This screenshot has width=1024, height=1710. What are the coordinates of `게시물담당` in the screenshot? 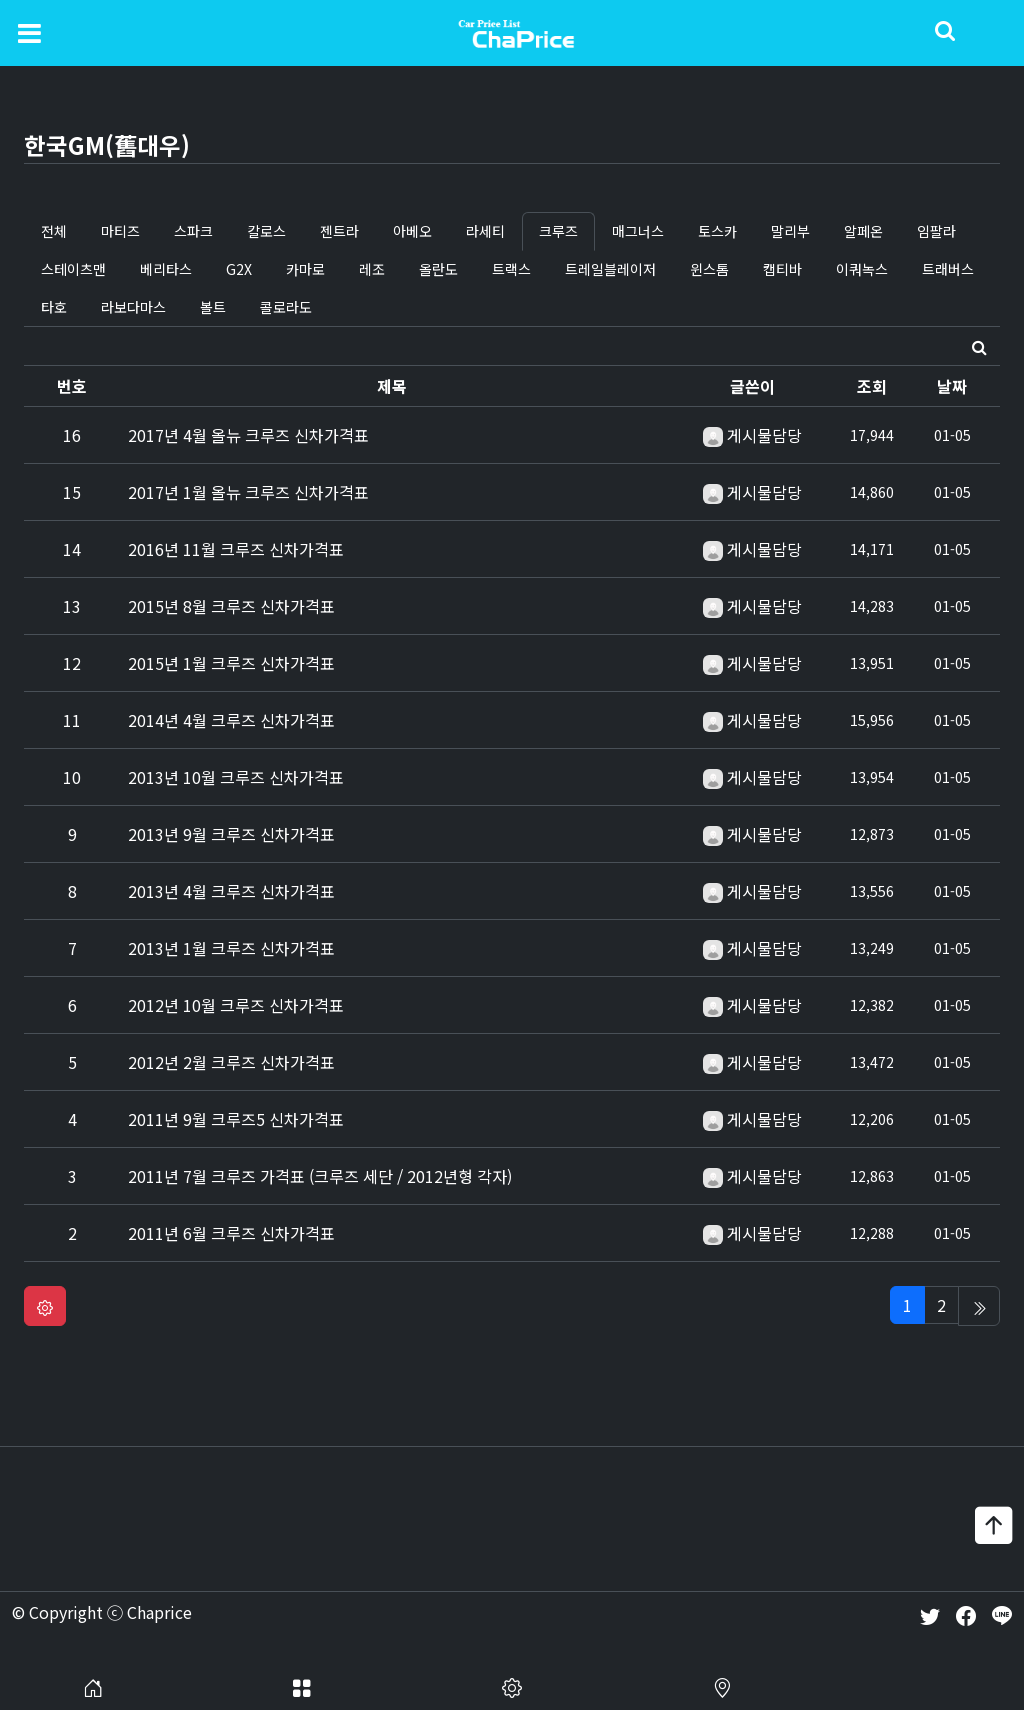 It's located at (764, 435).